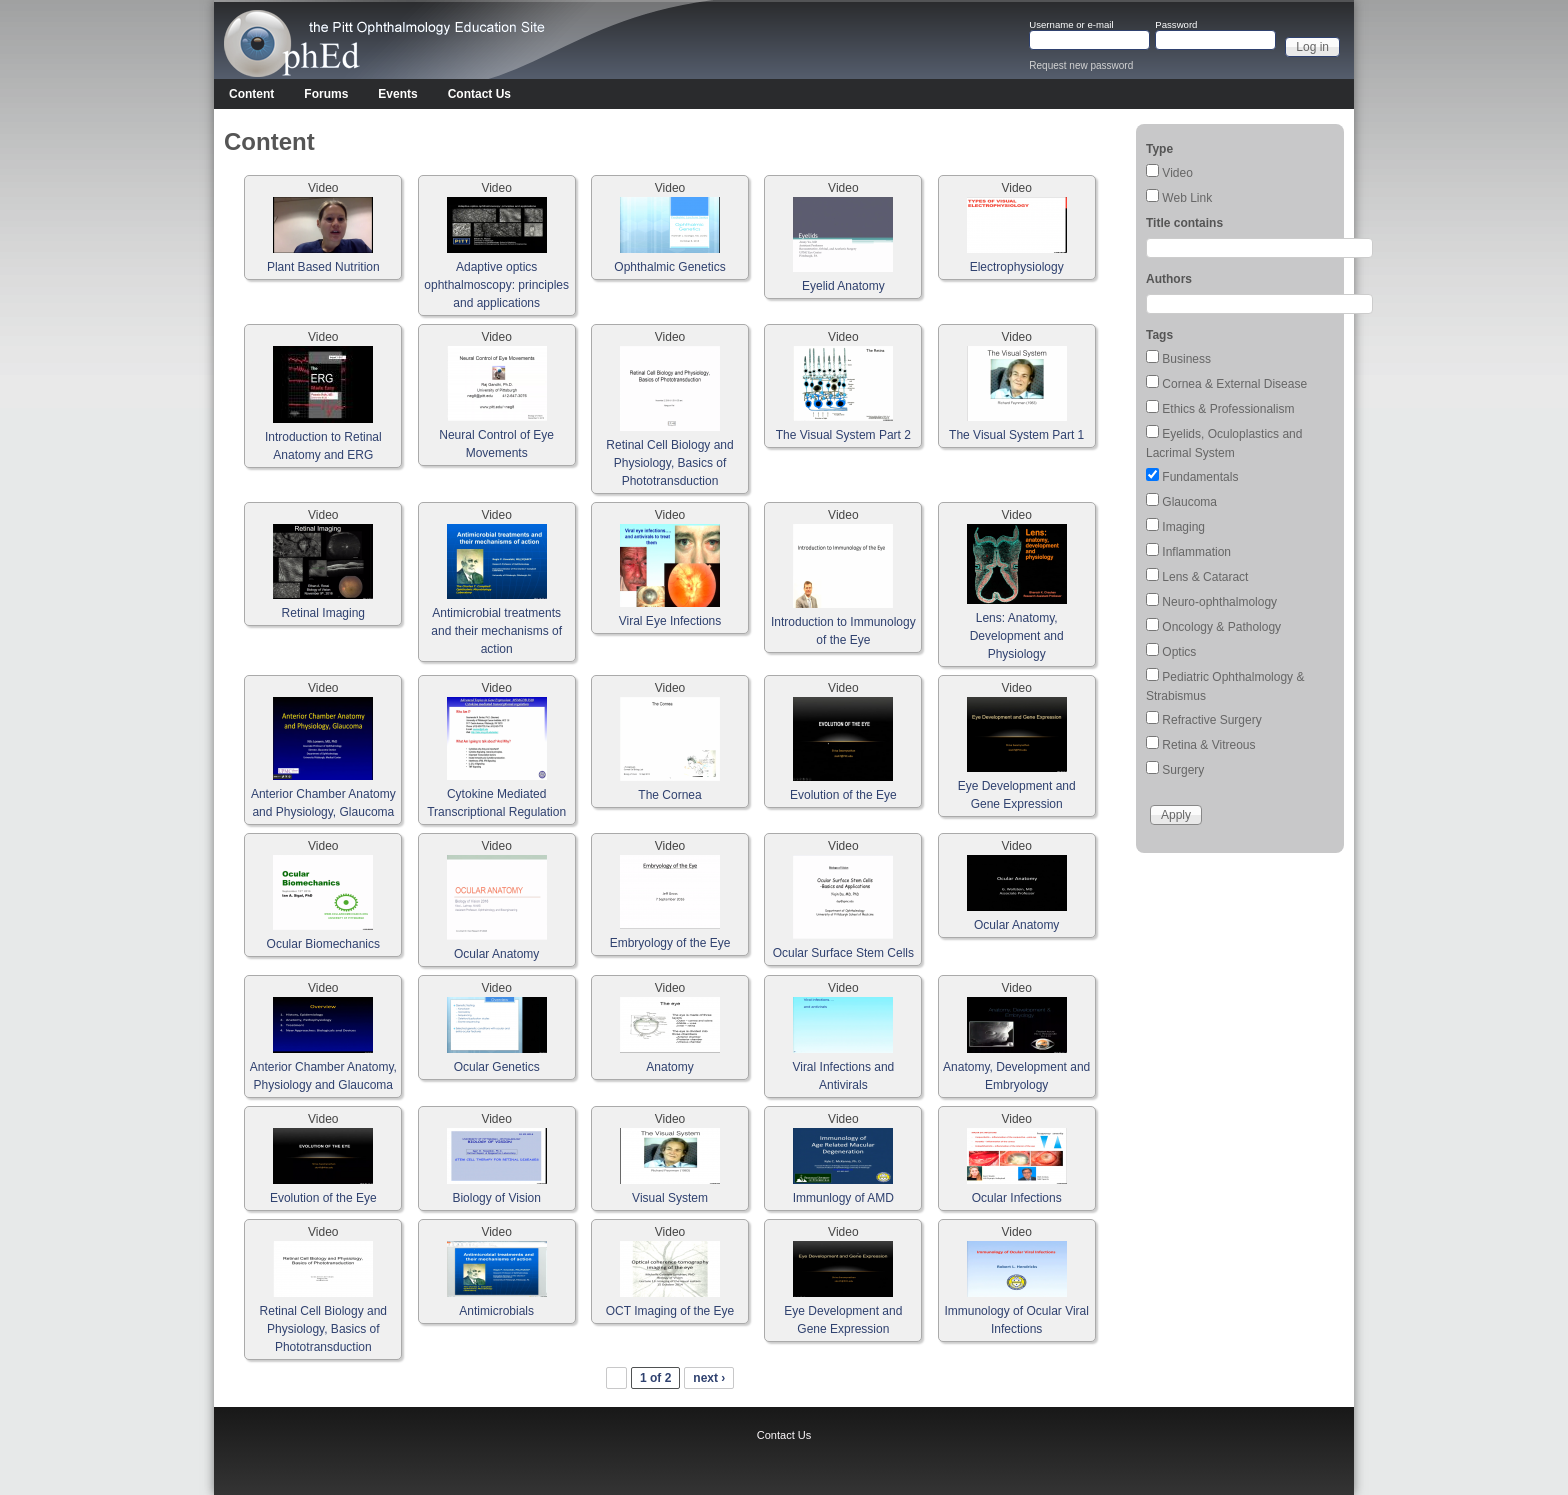  Describe the element at coordinates (251, 94) in the screenshot. I see `Content` at that location.